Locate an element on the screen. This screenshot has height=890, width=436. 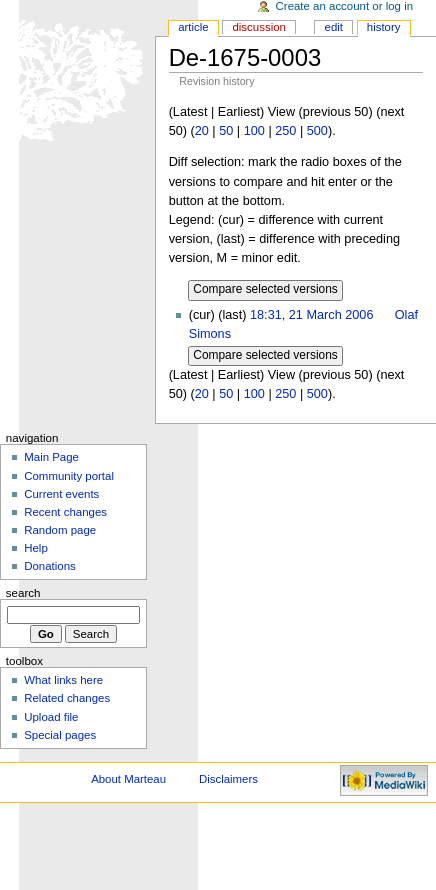
Recent changes is located at coordinates (65, 512).